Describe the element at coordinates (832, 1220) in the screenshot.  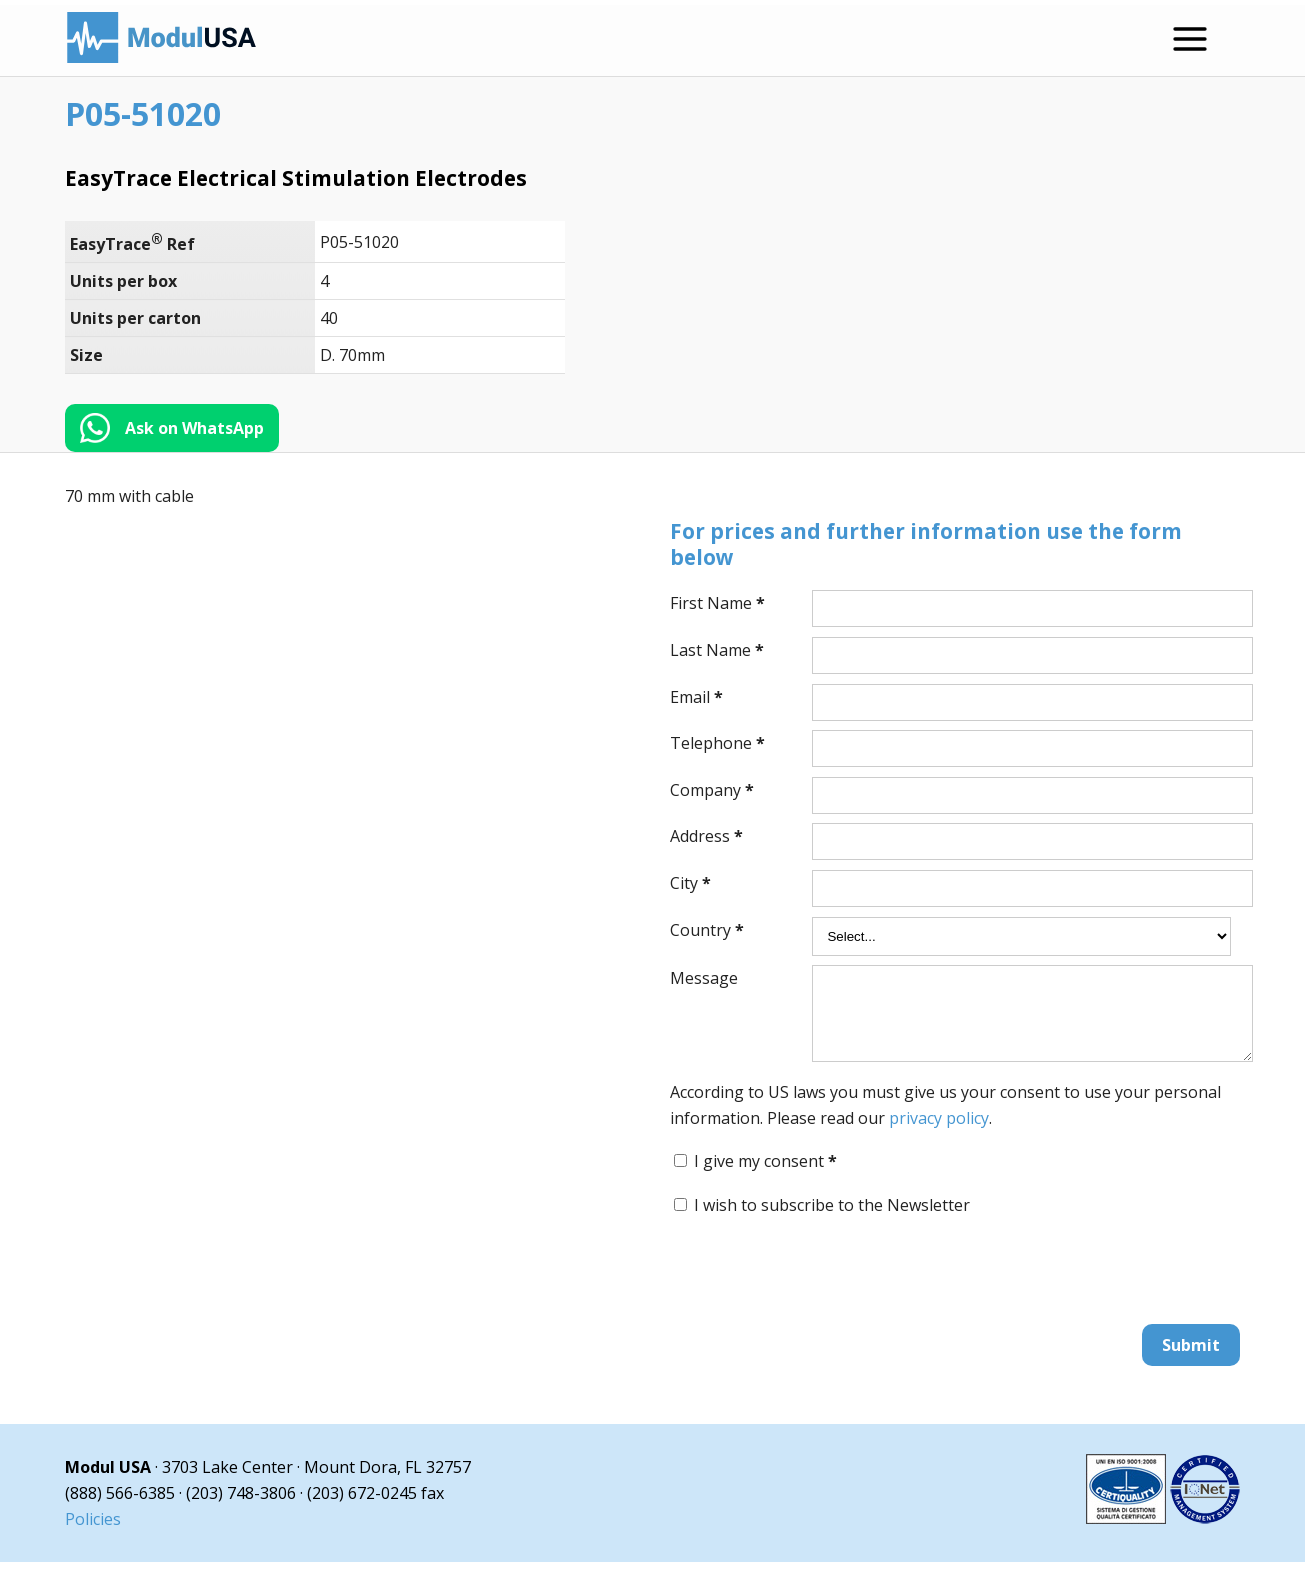
I see `I wish to subscribe to the Newsletter` at that location.